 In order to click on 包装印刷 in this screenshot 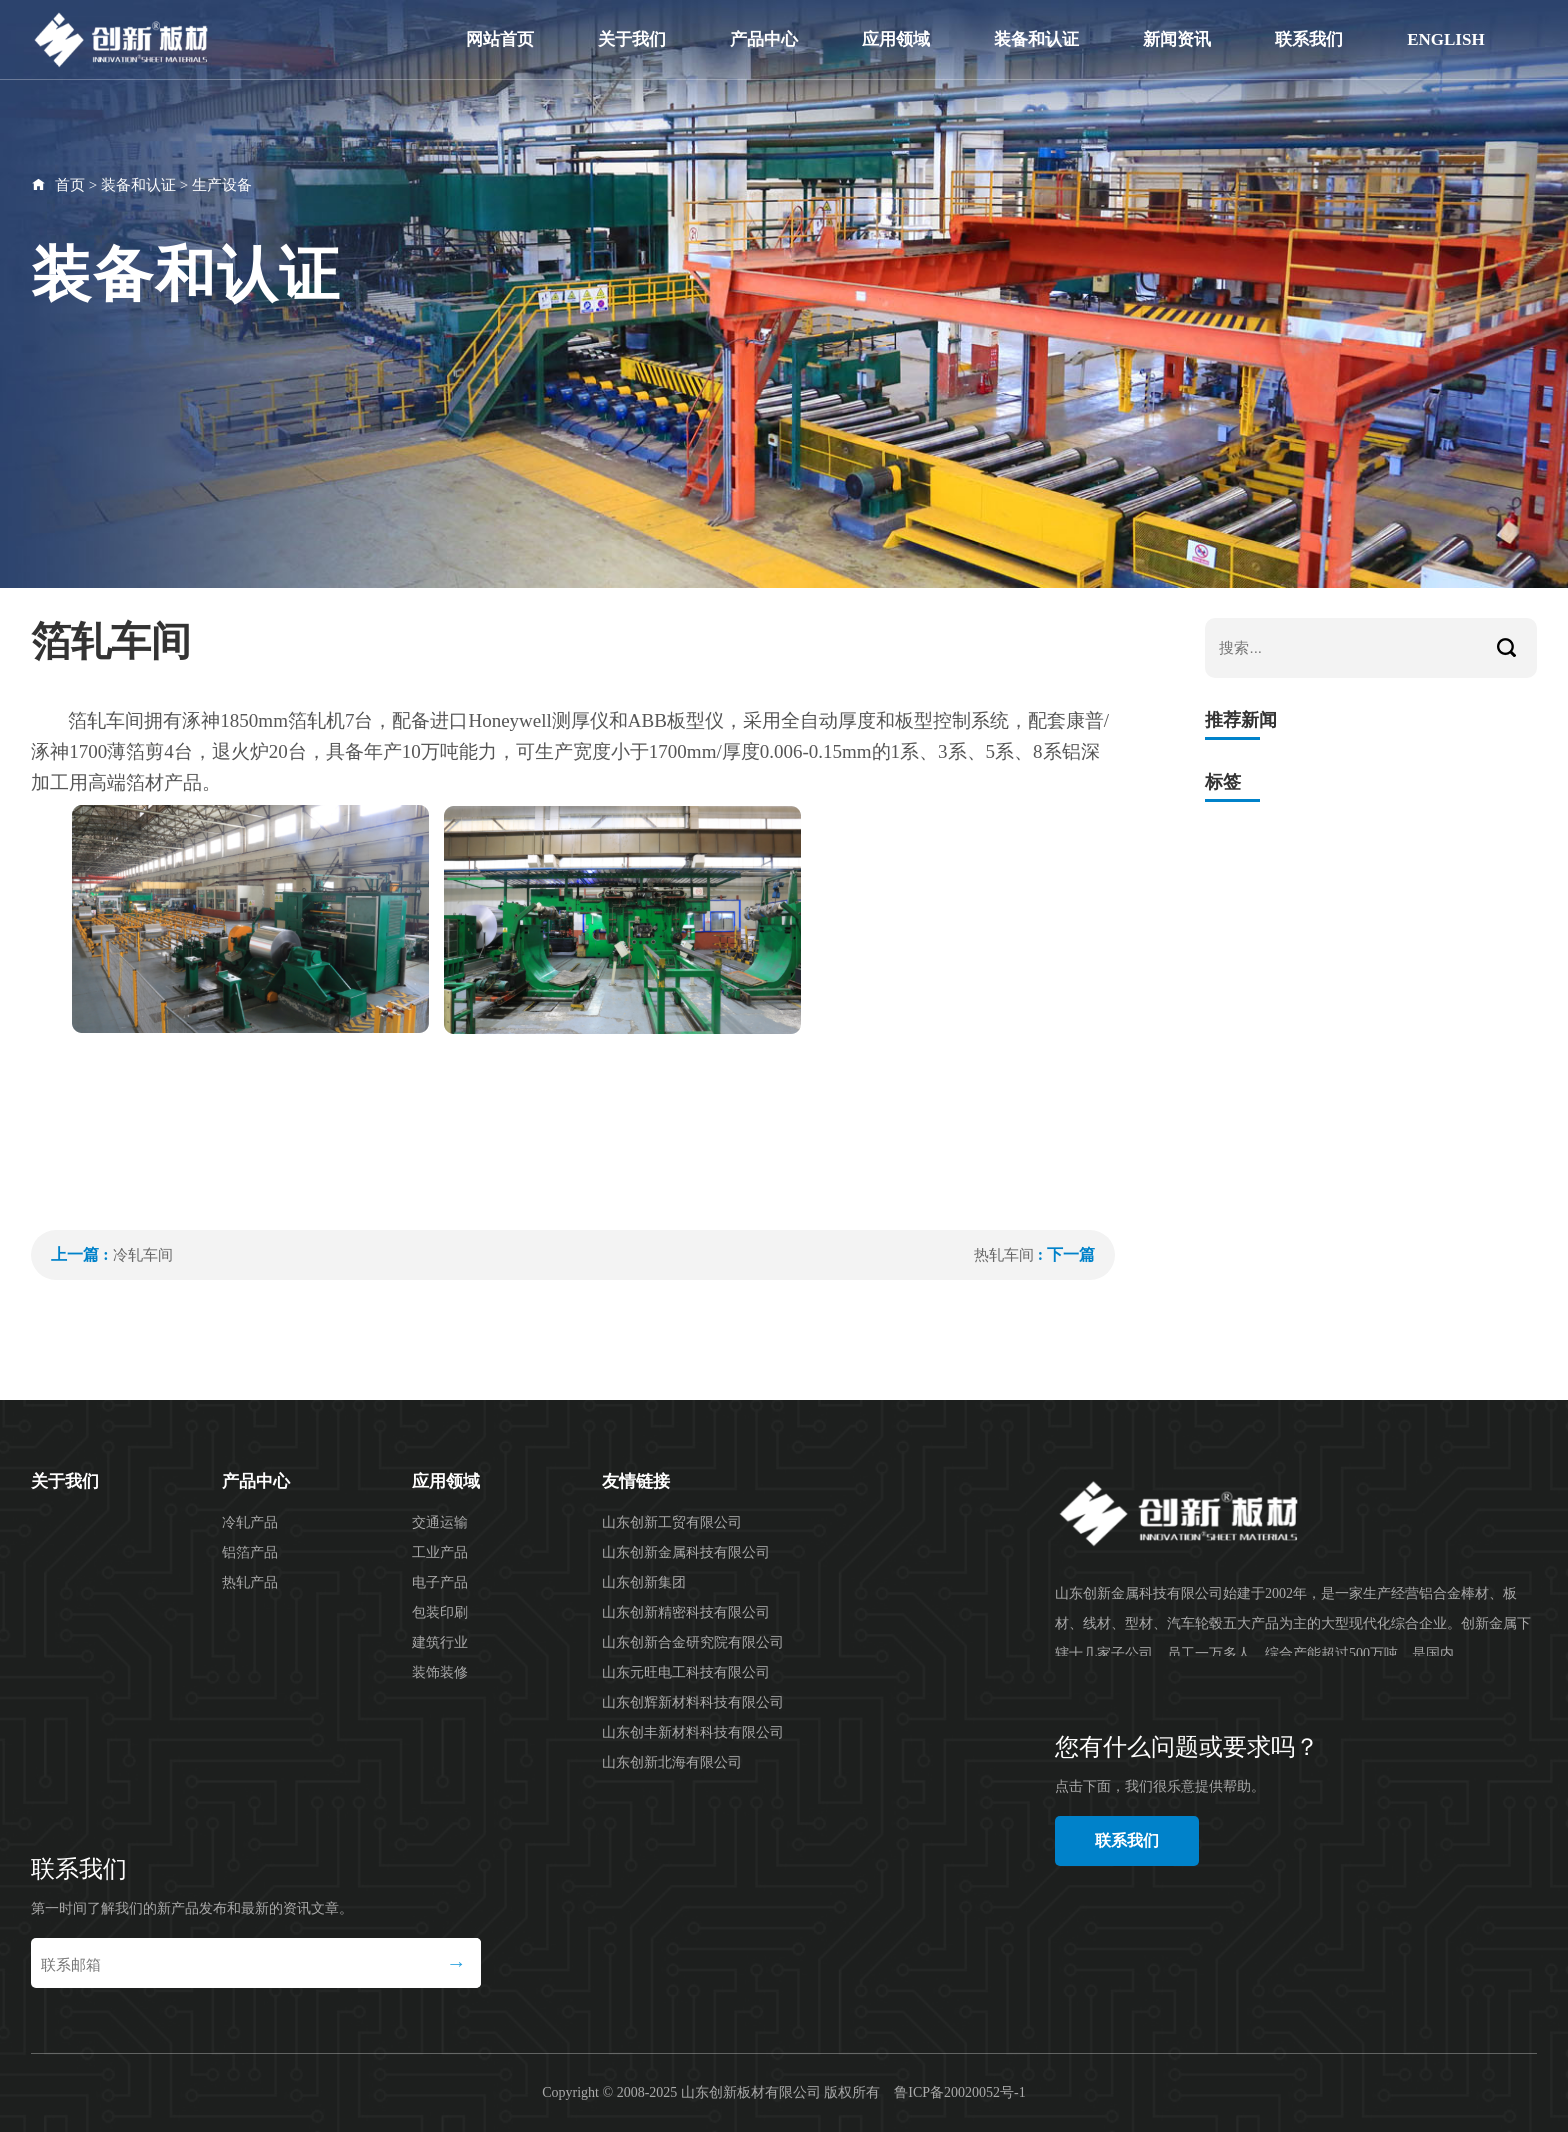, I will do `click(440, 1612)`.